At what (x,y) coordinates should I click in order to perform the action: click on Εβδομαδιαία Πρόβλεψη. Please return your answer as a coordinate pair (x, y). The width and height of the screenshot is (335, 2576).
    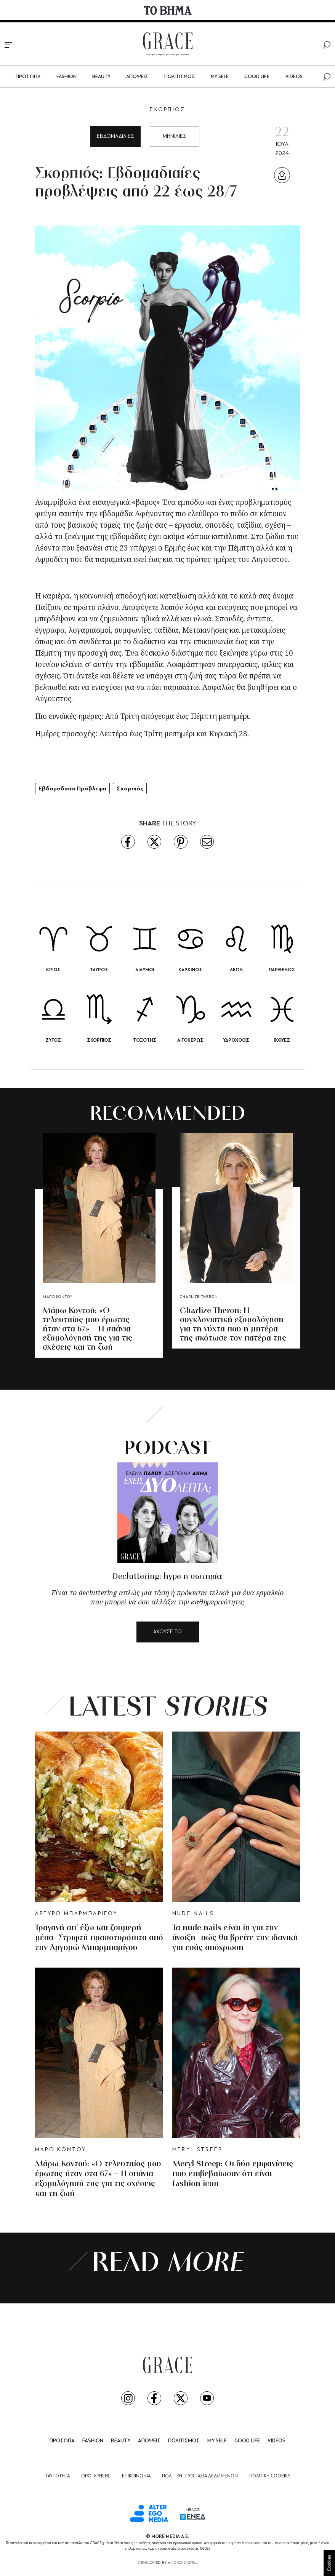
    Looking at the image, I should click on (72, 788).